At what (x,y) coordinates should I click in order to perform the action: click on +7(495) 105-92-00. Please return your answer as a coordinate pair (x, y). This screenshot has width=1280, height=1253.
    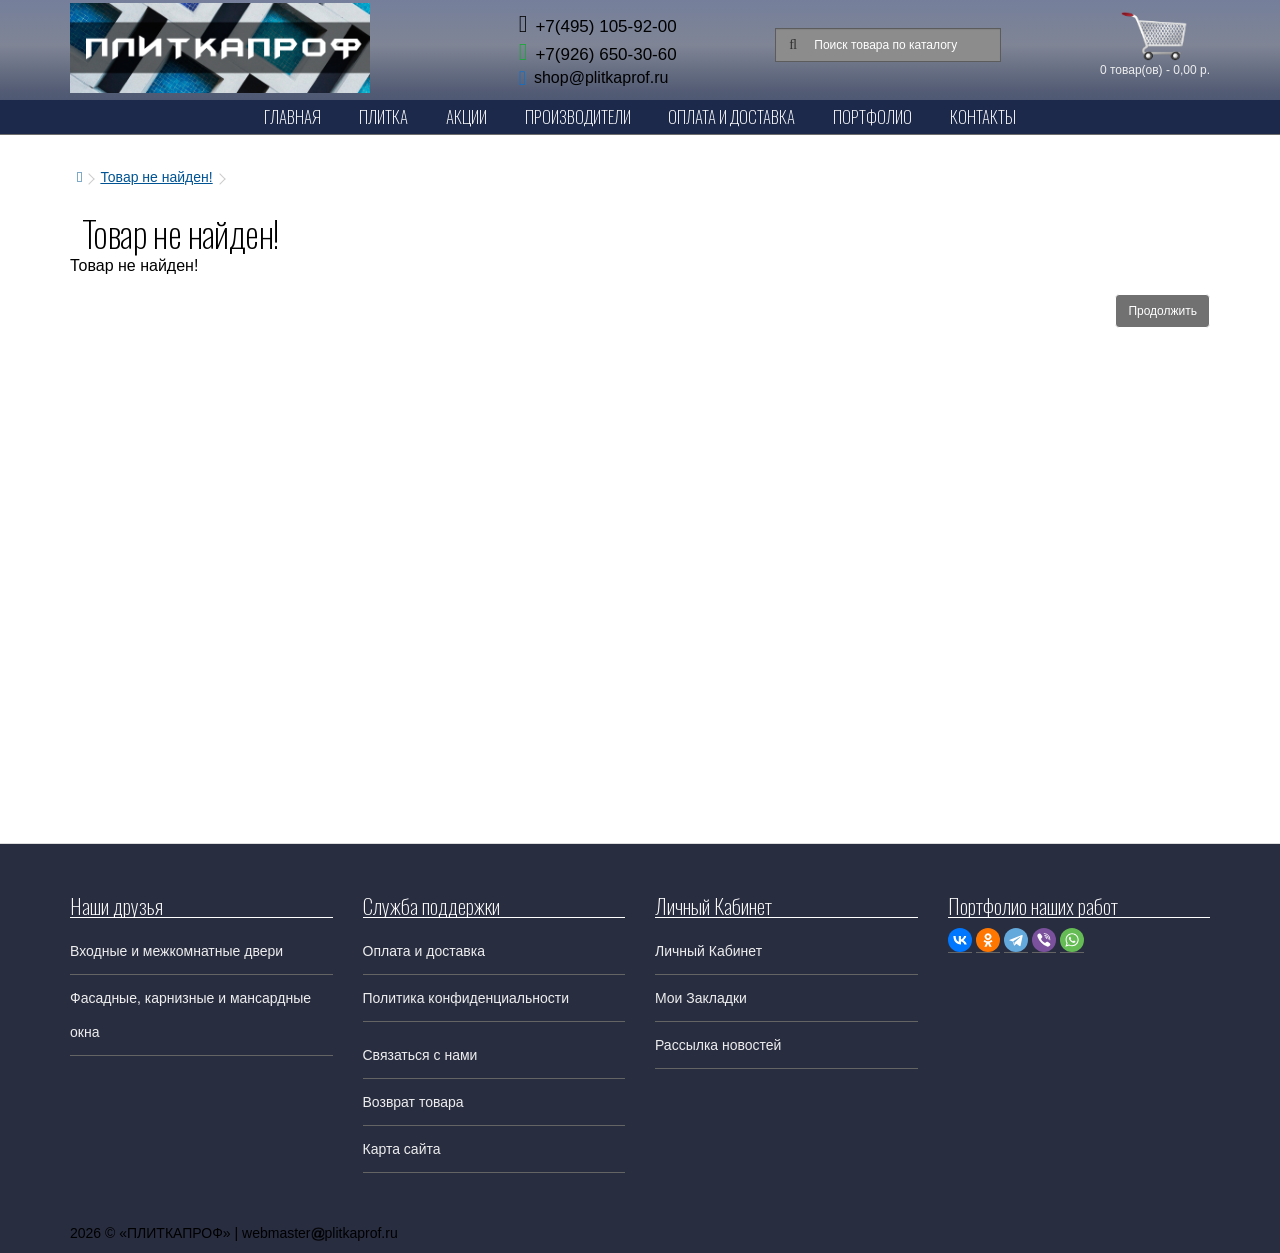
    Looking at the image, I should click on (598, 26).